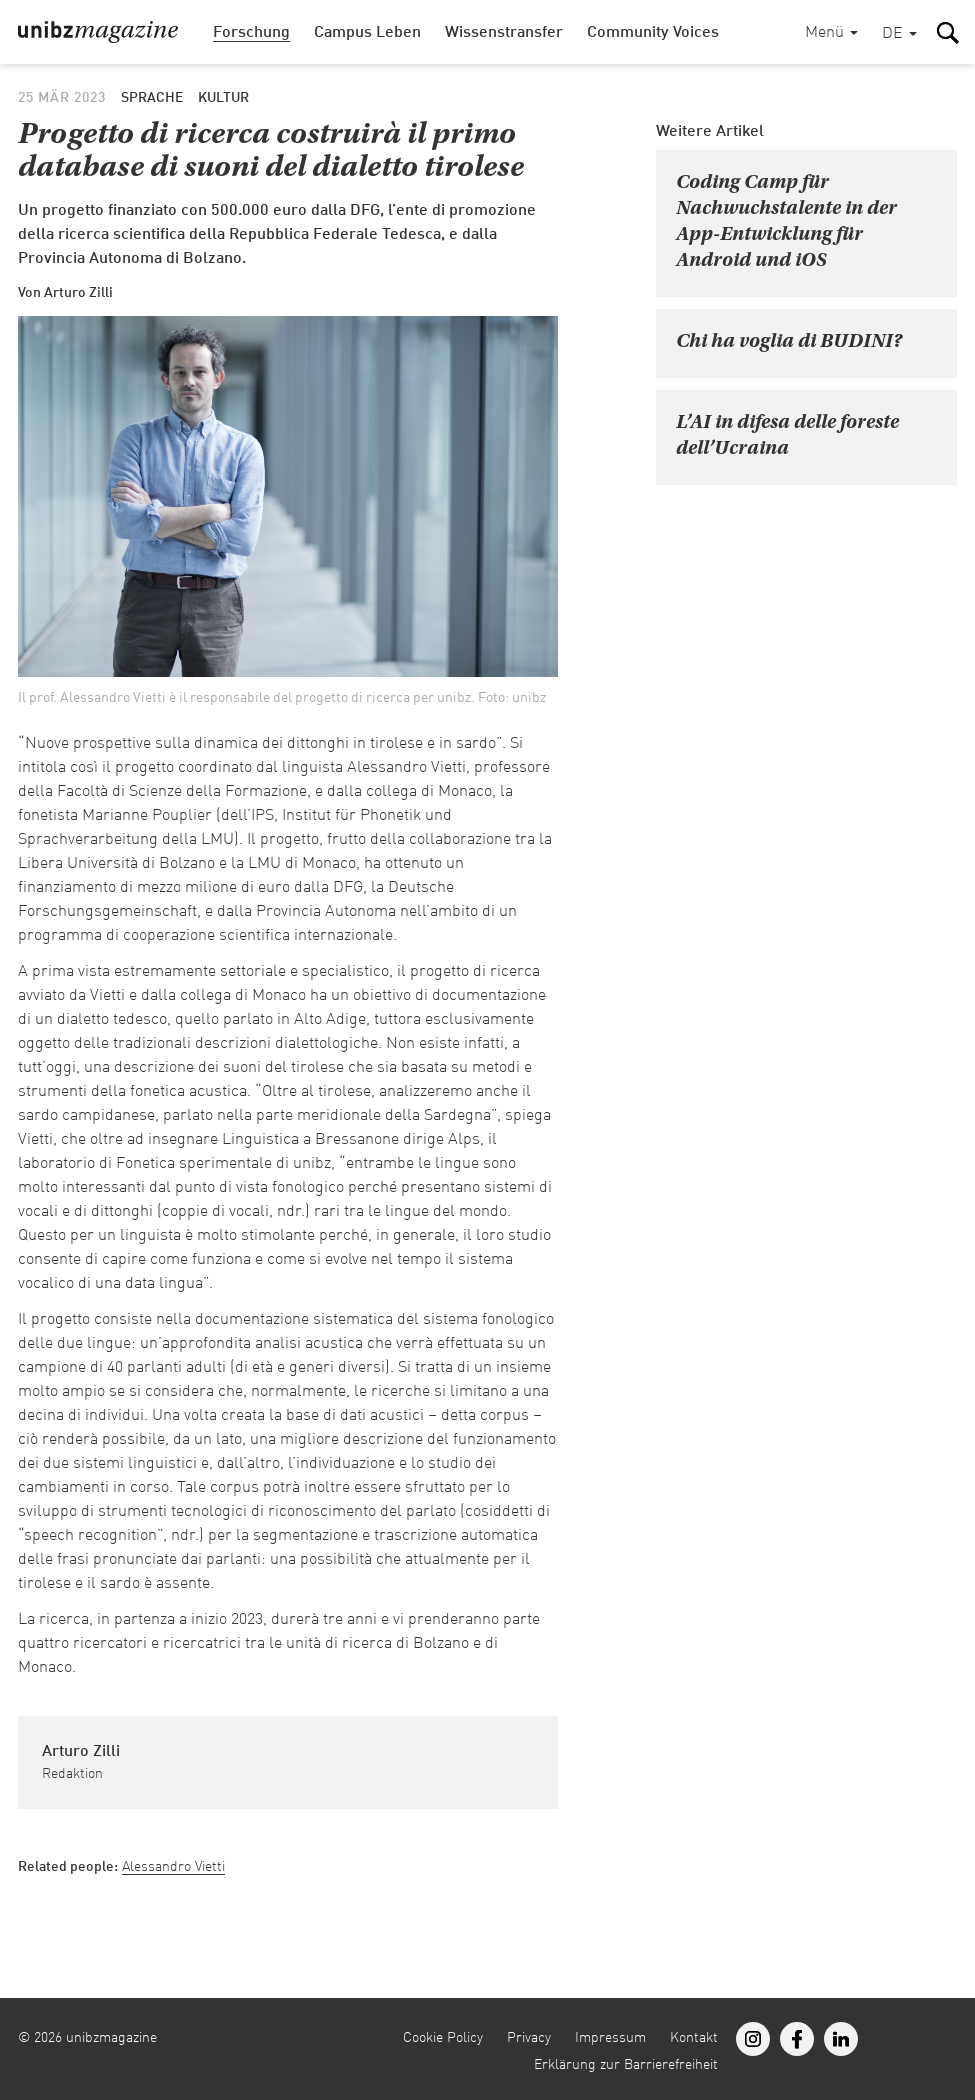  Describe the element at coordinates (529, 2038) in the screenshot. I see `Privacy` at that location.